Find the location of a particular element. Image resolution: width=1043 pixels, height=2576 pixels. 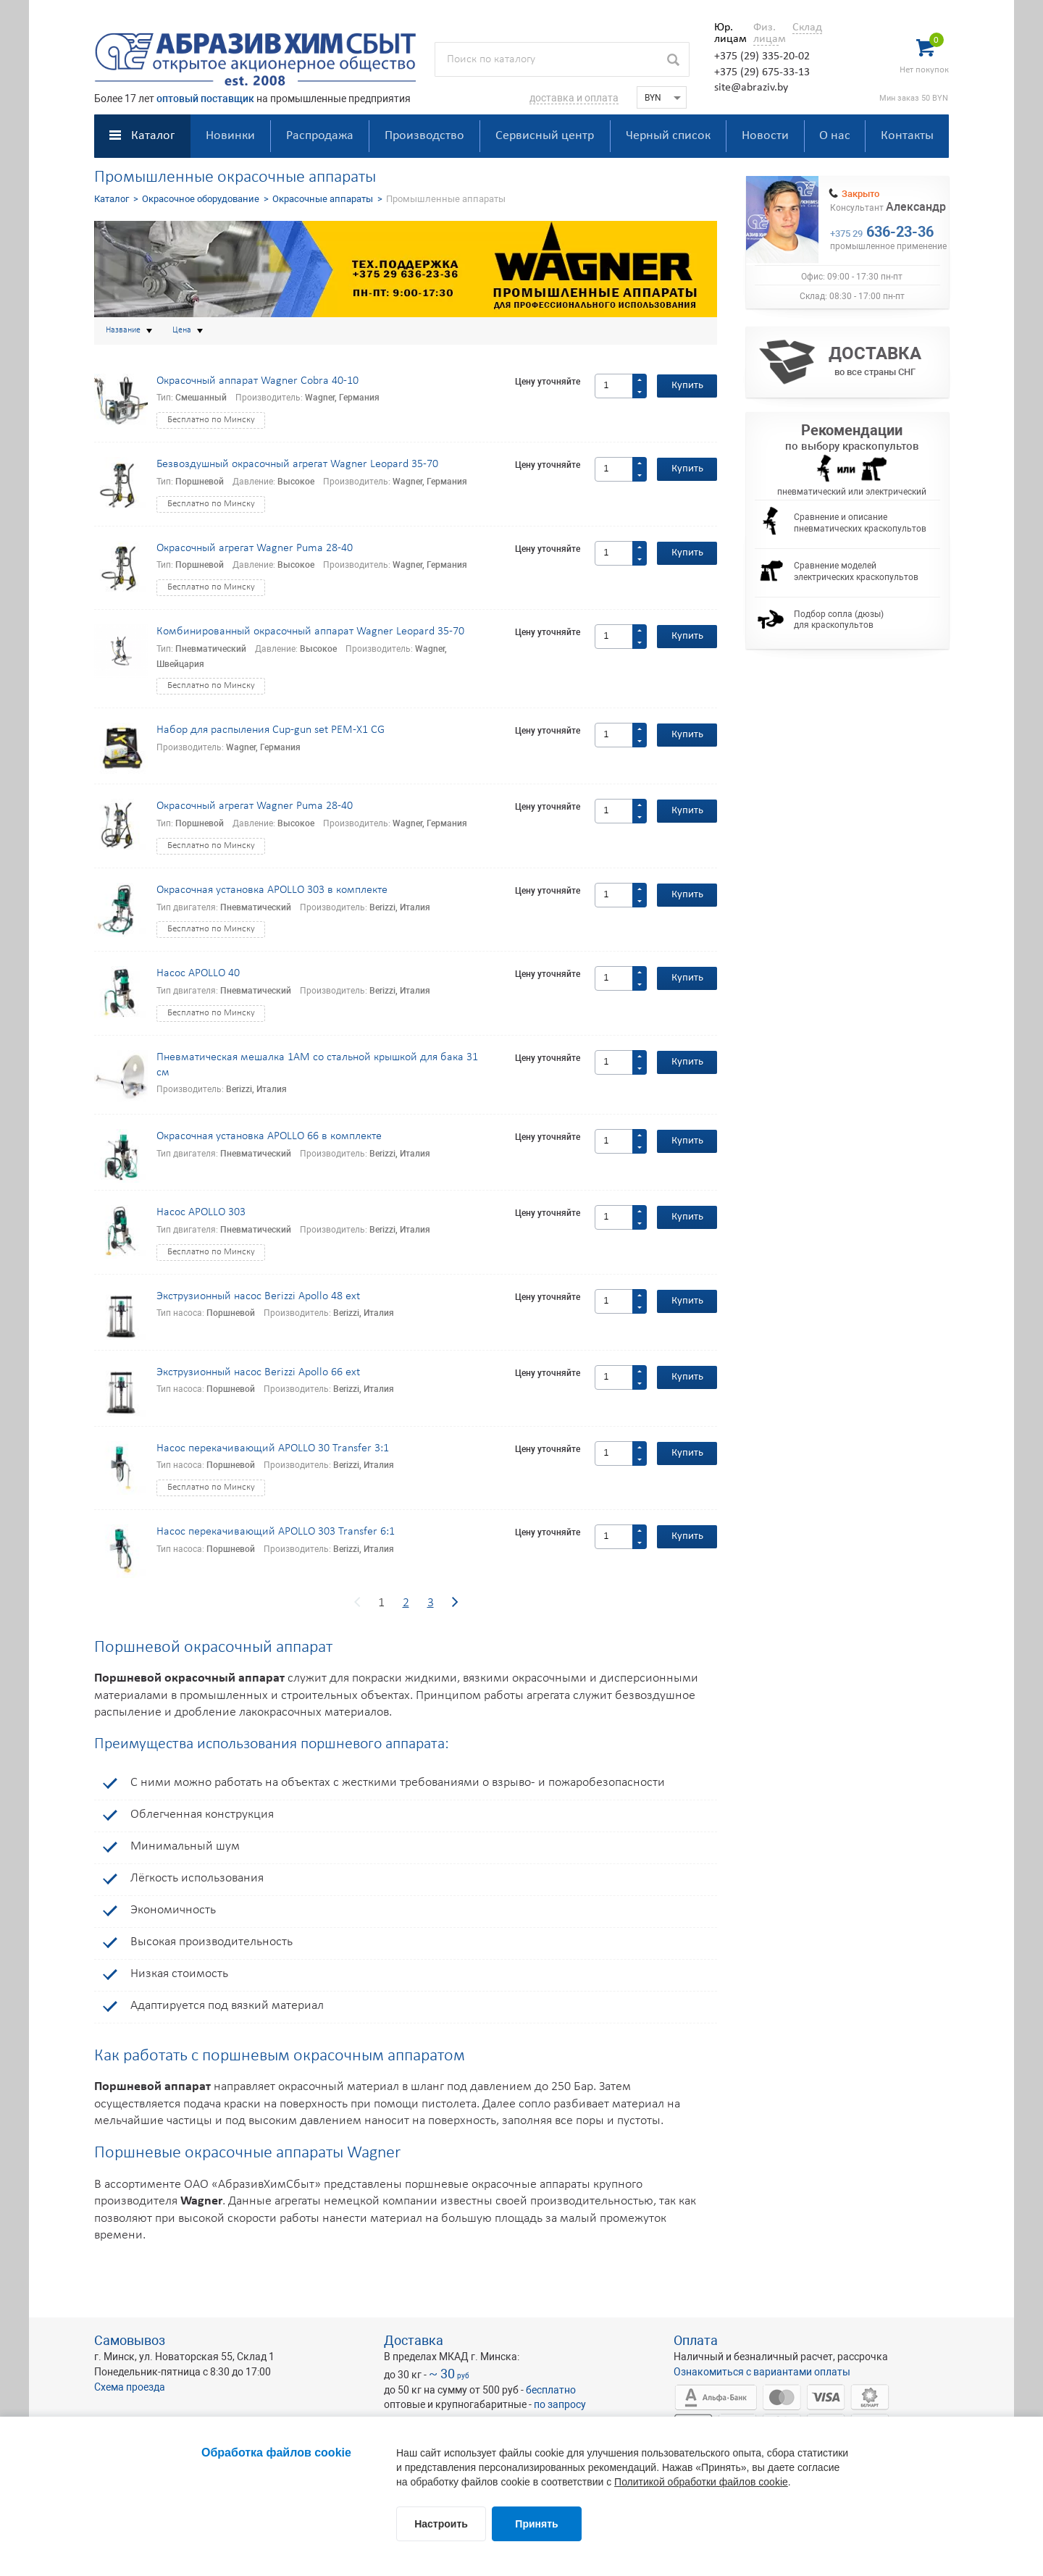

Набор для распыления Cup-gun set PEM-X1 CG is located at coordinates (270, 730).